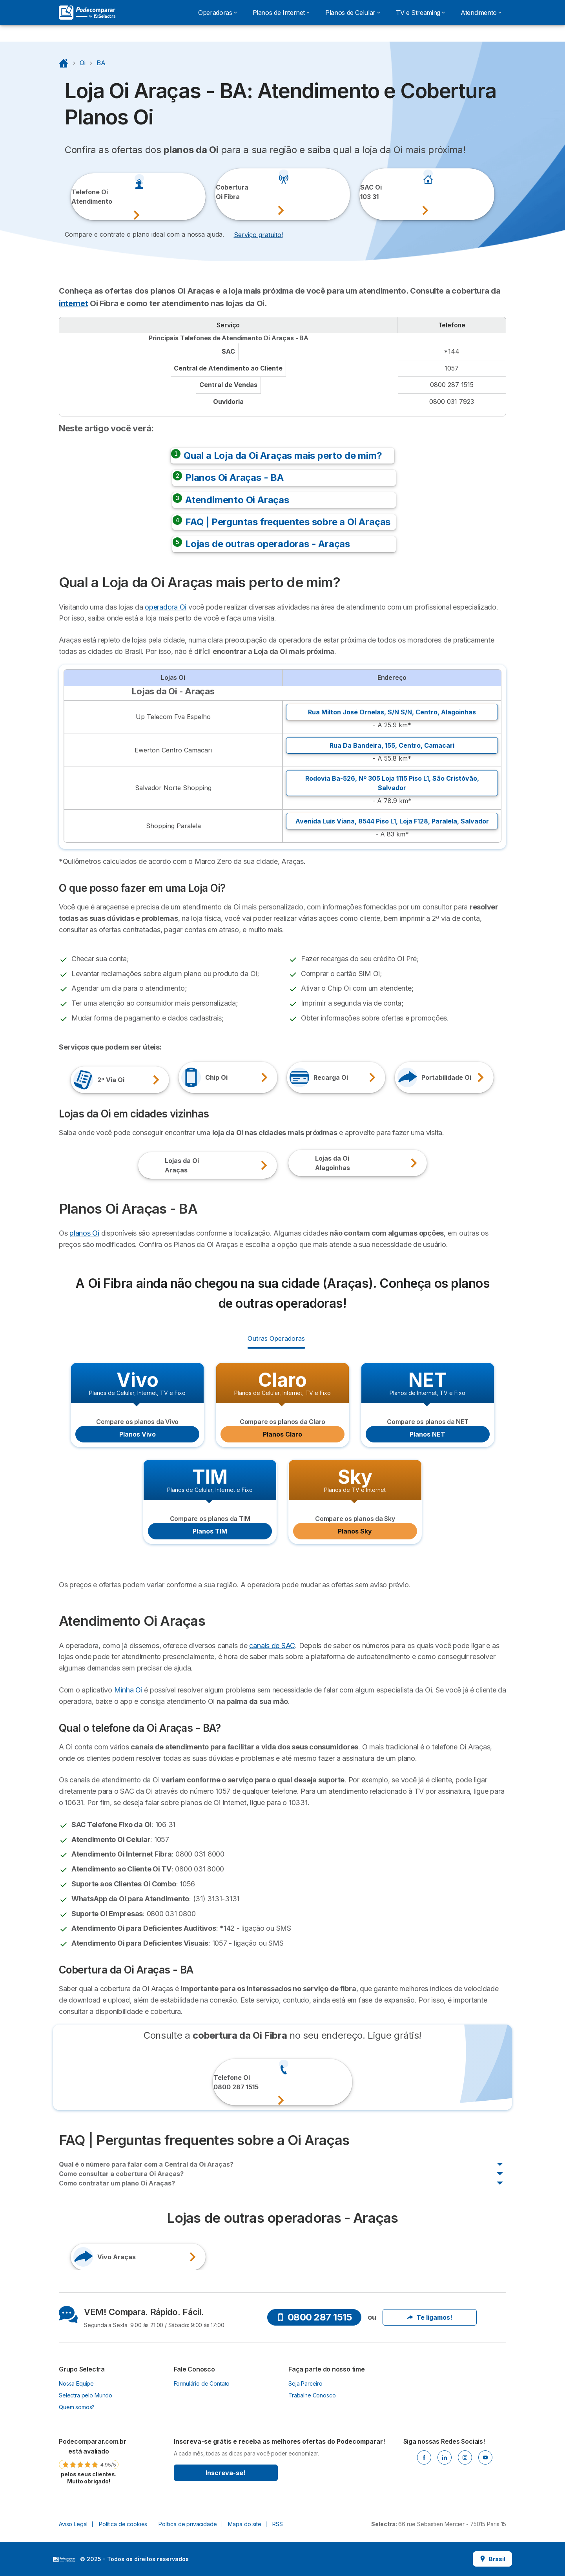  Describe the element at coordinates (392, 783) in the screenshot. I see `Rodovia Ba-526, Nº 305 Loja 1115 Piso L1, ,` at that location.